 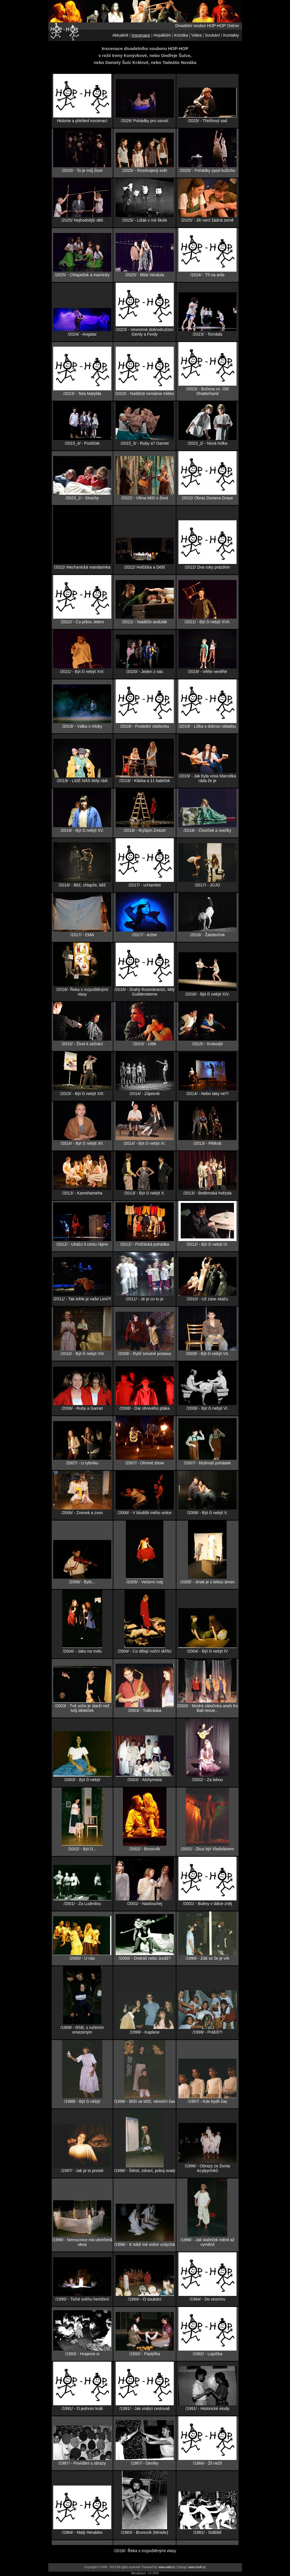 What do you see at coordinates (144, 1779) in the screenshot?
I see `/2003/ - Alchymista` at bounding box center [144, 1779].